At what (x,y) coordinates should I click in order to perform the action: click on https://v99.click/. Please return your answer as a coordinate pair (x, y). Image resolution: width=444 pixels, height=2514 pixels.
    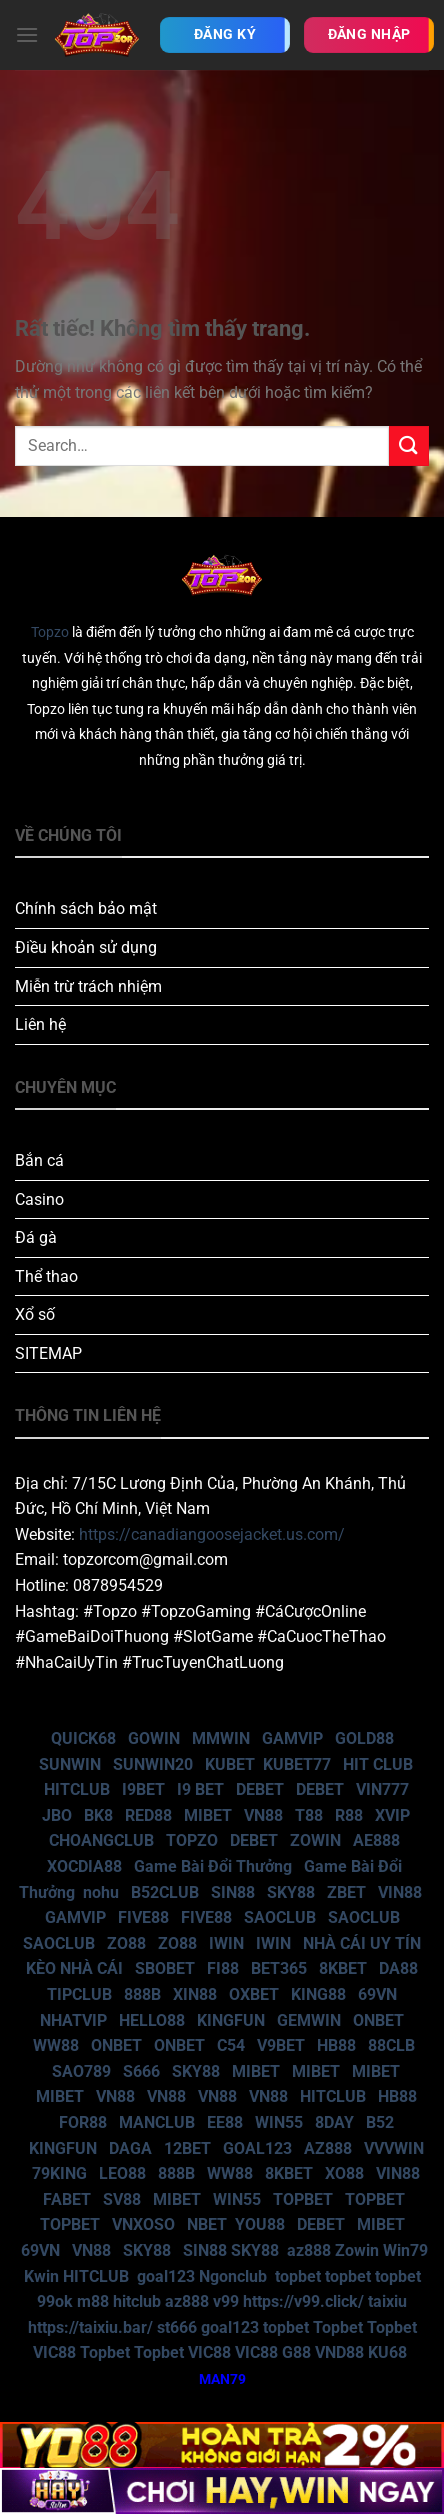
    Looking at the image, I should click on (303, 2301).